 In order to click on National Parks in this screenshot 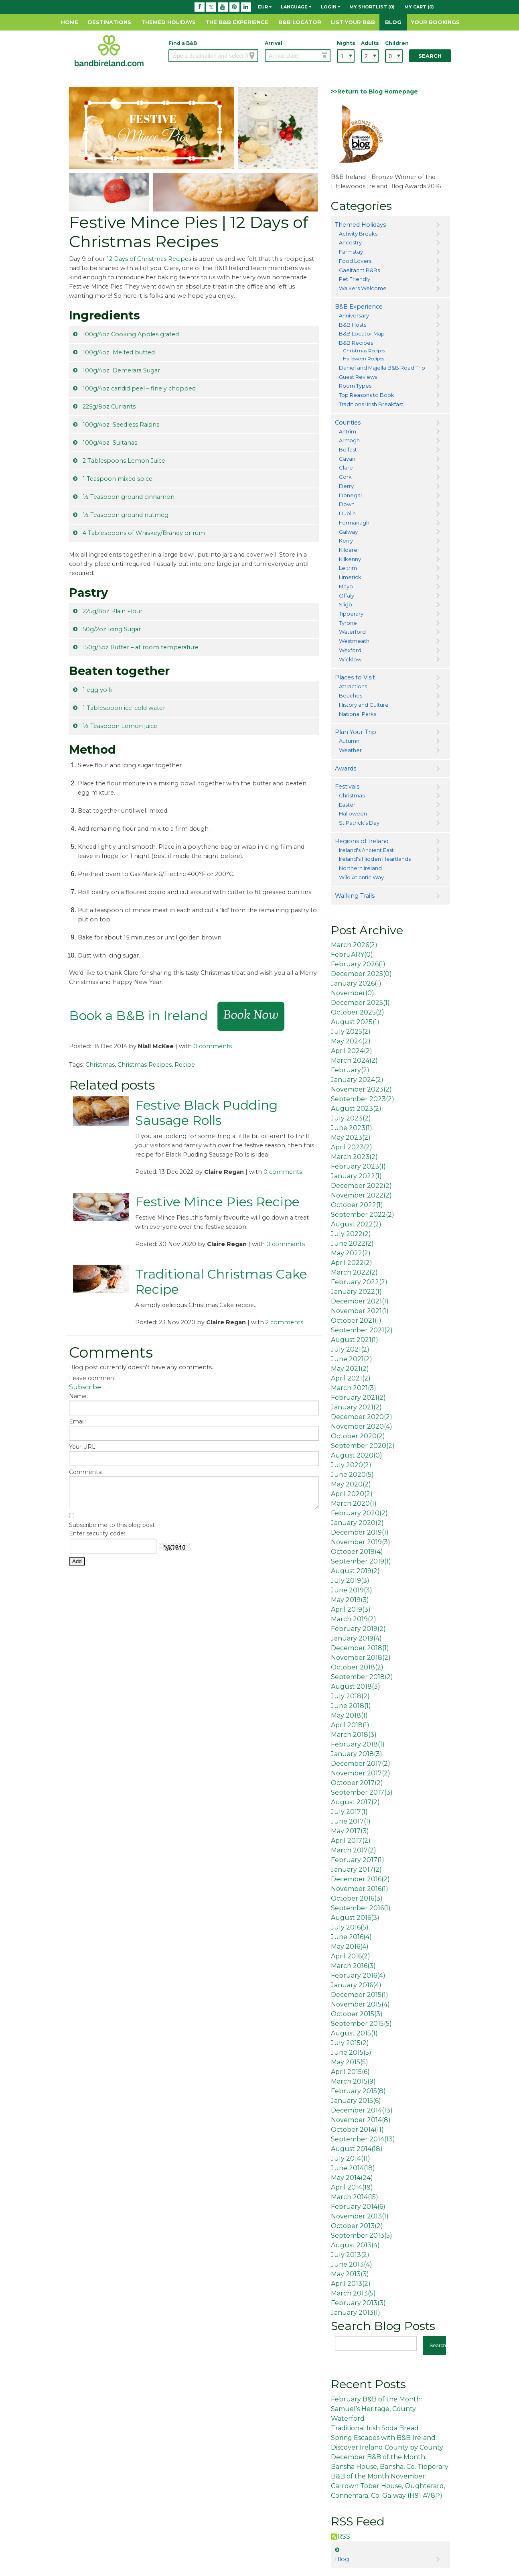, I will do `click(357, 714)`.